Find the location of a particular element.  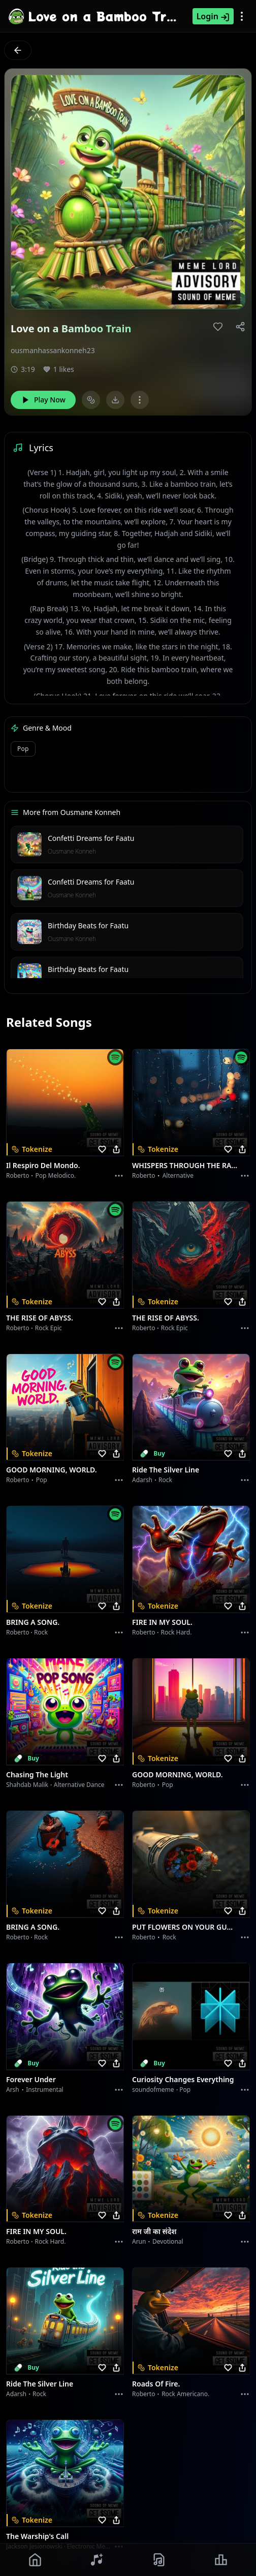

Rock hard. is located at coordinates (176, 1632).